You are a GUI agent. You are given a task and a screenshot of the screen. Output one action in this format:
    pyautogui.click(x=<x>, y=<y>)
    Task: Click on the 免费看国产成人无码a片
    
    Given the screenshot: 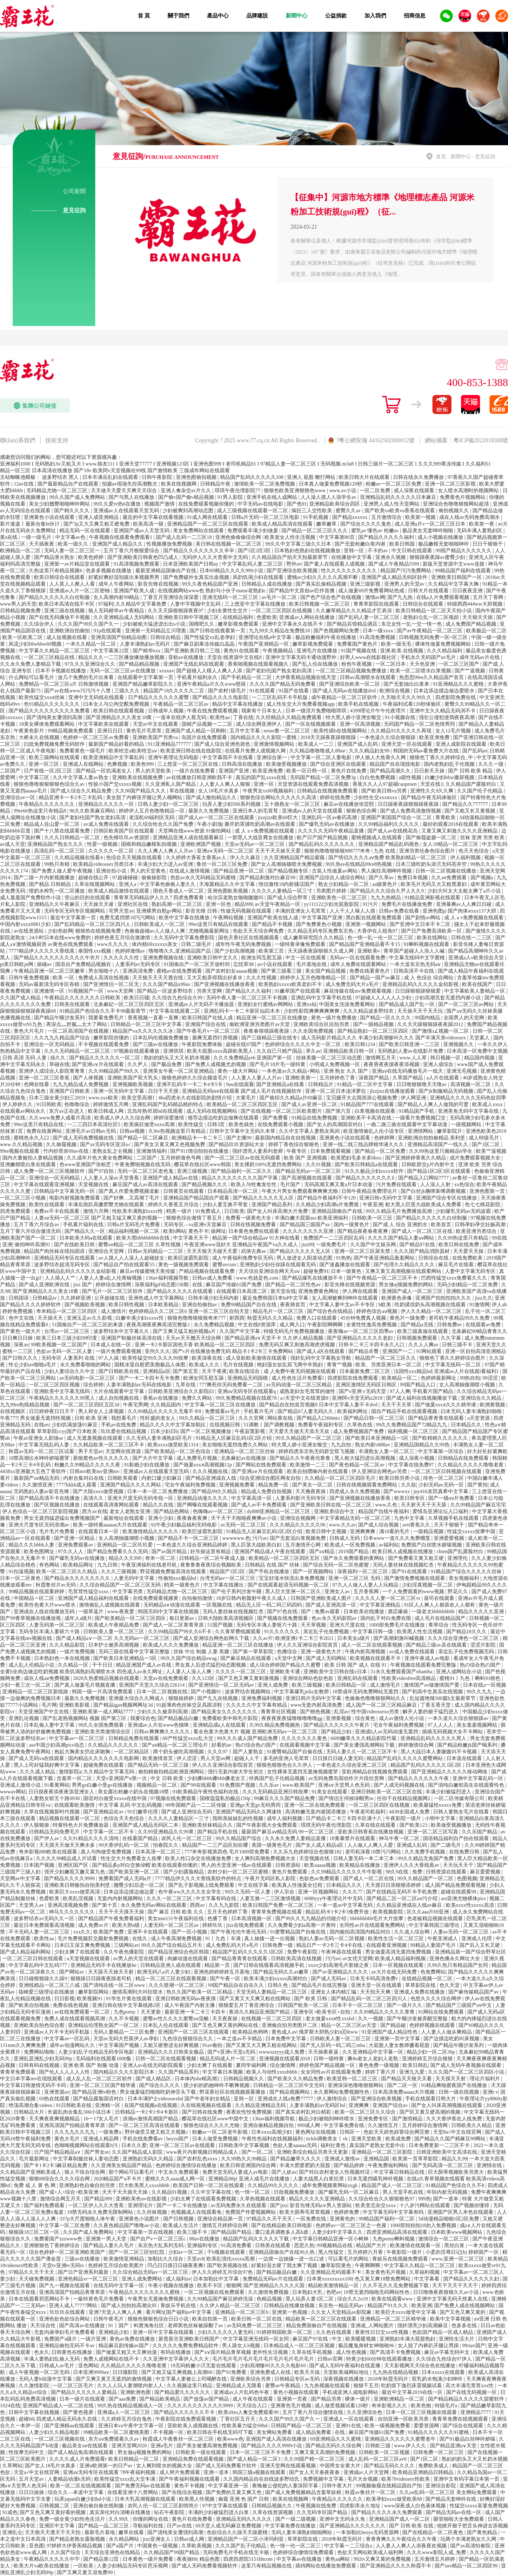 What is the action you would take?
    pyautogui.click(x=125, y=1878)
    